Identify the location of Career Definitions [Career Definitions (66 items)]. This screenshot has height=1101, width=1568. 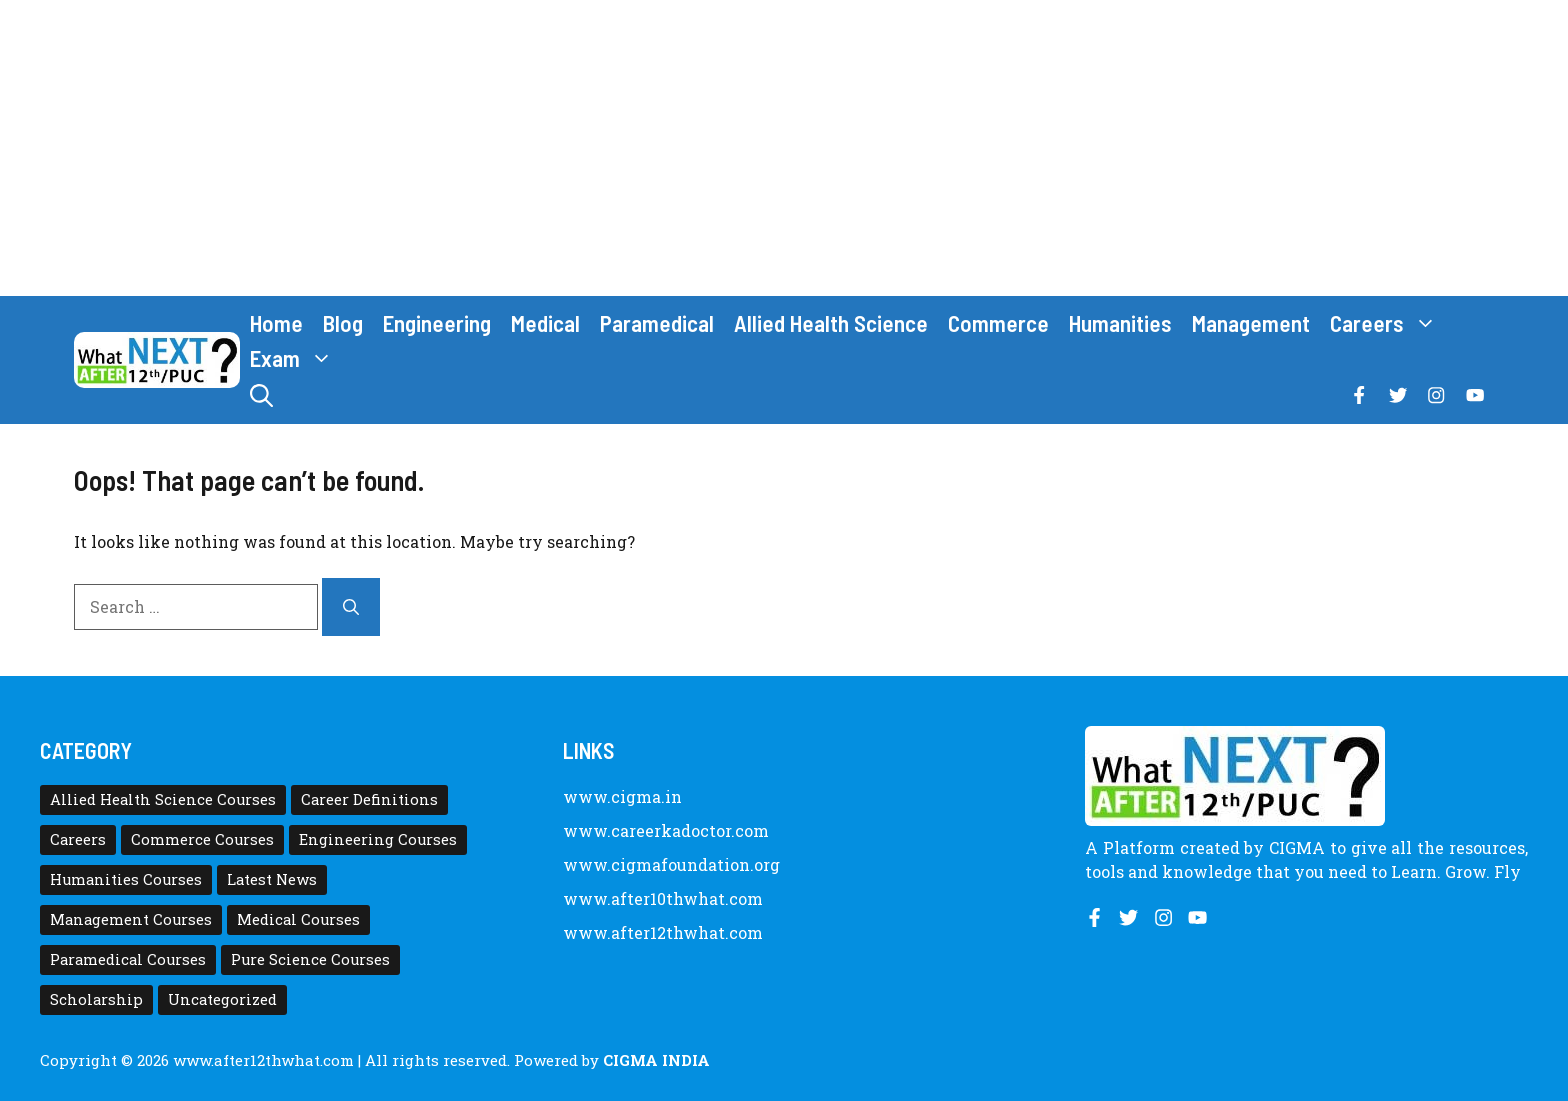
(369, 799).